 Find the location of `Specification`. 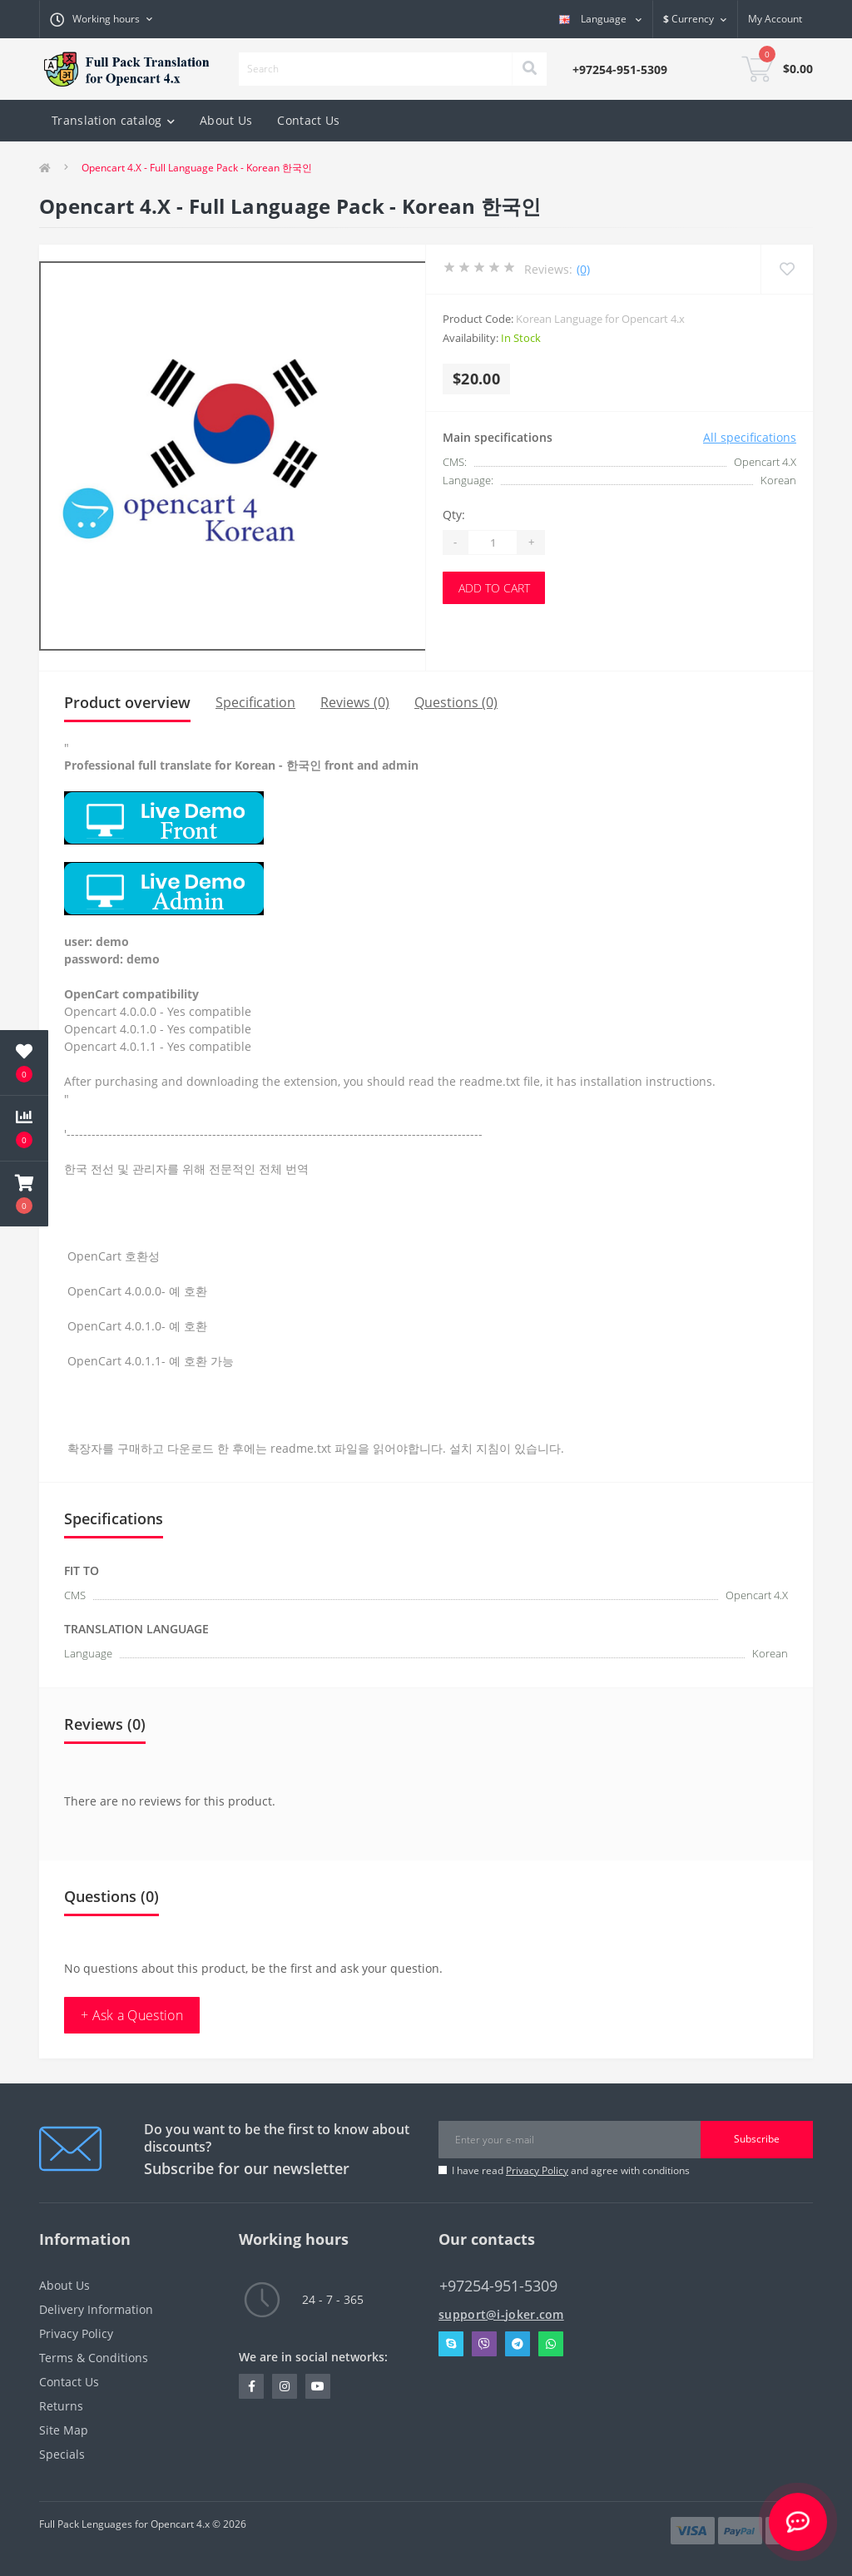

Specification is located at coordinates (255, 702).